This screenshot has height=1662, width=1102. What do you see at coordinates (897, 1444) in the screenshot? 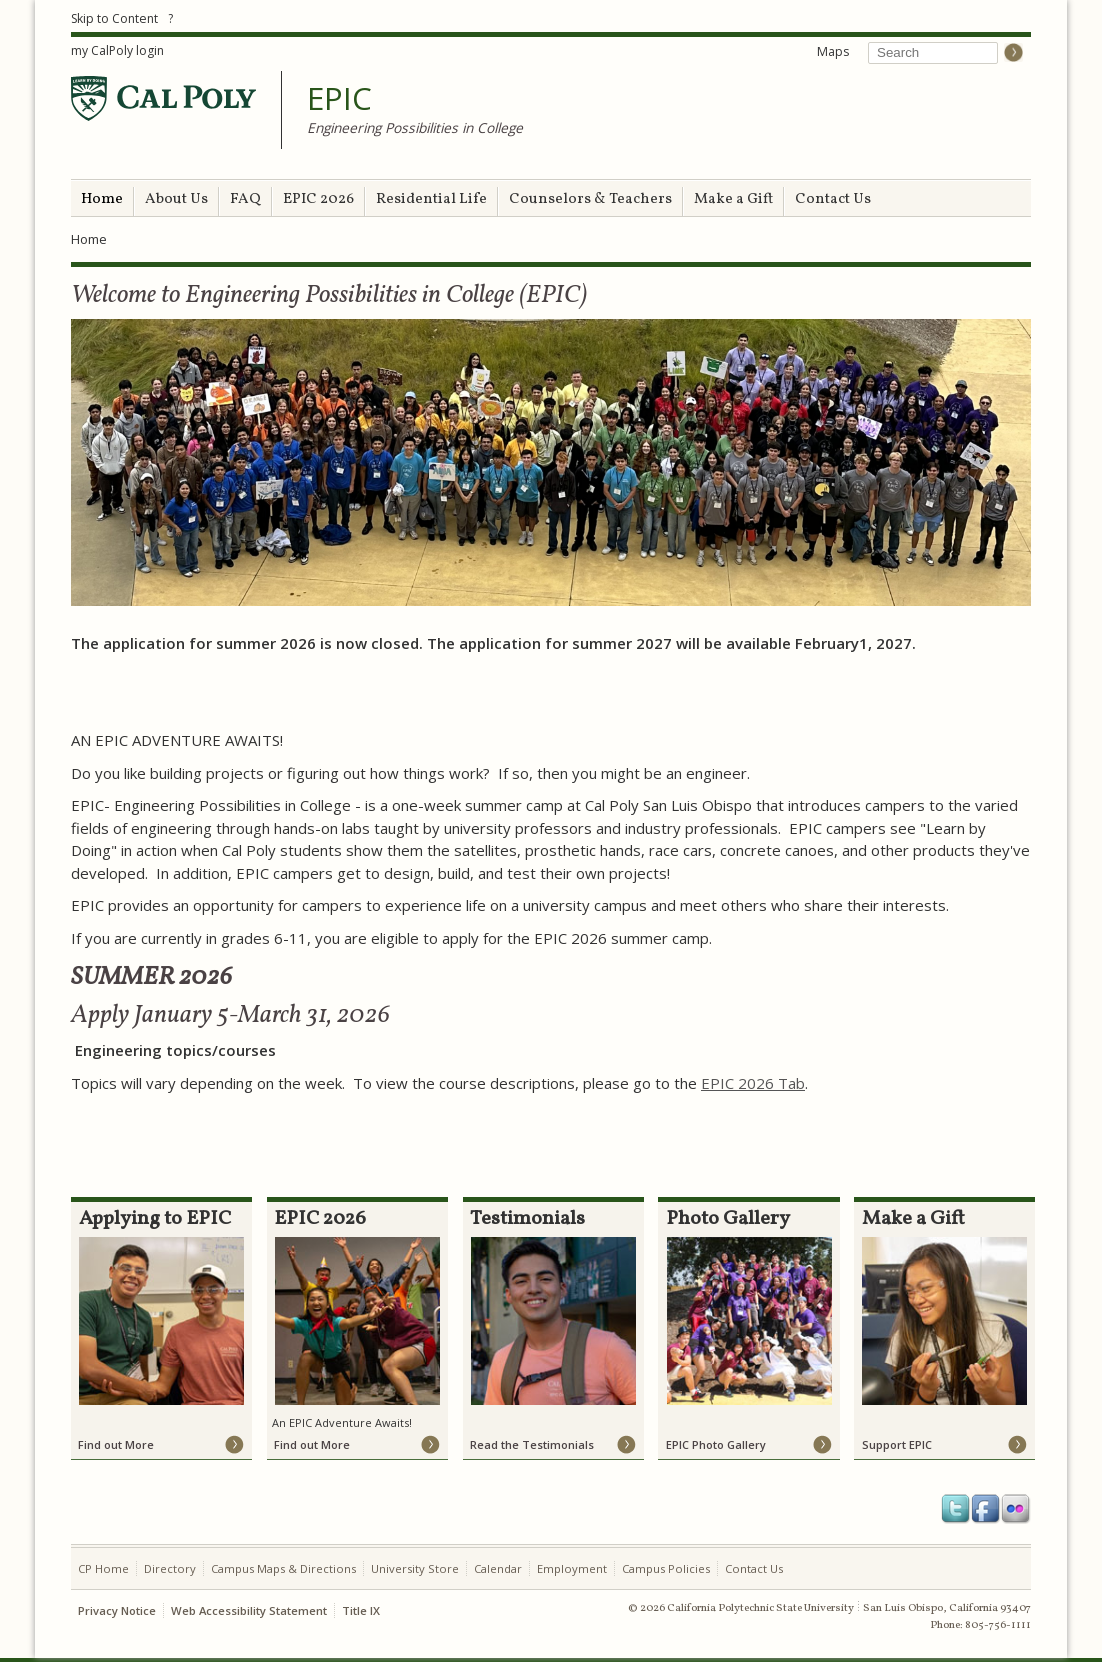
I see `Support EPIC` at bounding box center [897, 1444].